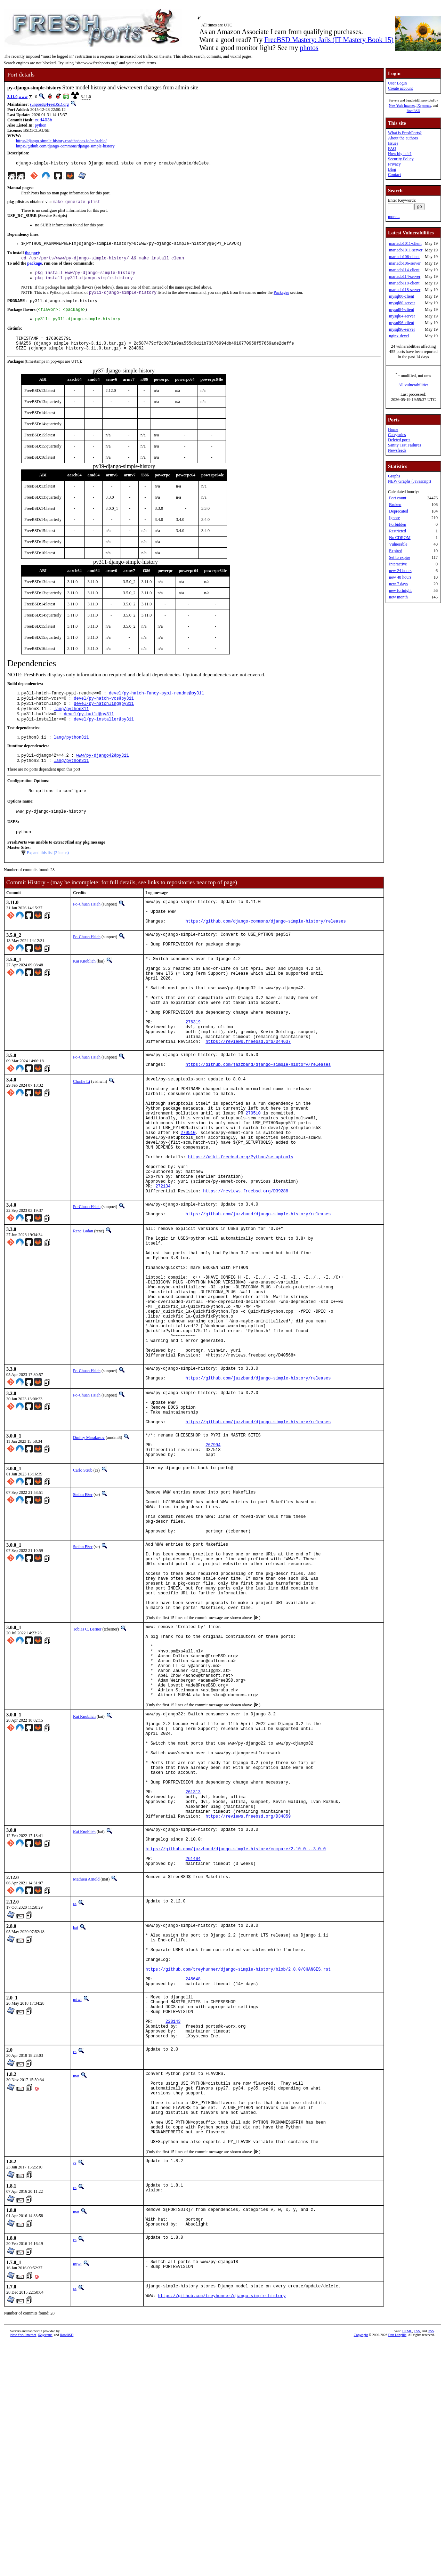 This screenshot has width=445, height=2576. Describe the element at coordinates (236, 2034) in the screenshot. I see `https://github.com/jazzband/django-simple-history/compare/2.10.0...3.0.0` at that location.